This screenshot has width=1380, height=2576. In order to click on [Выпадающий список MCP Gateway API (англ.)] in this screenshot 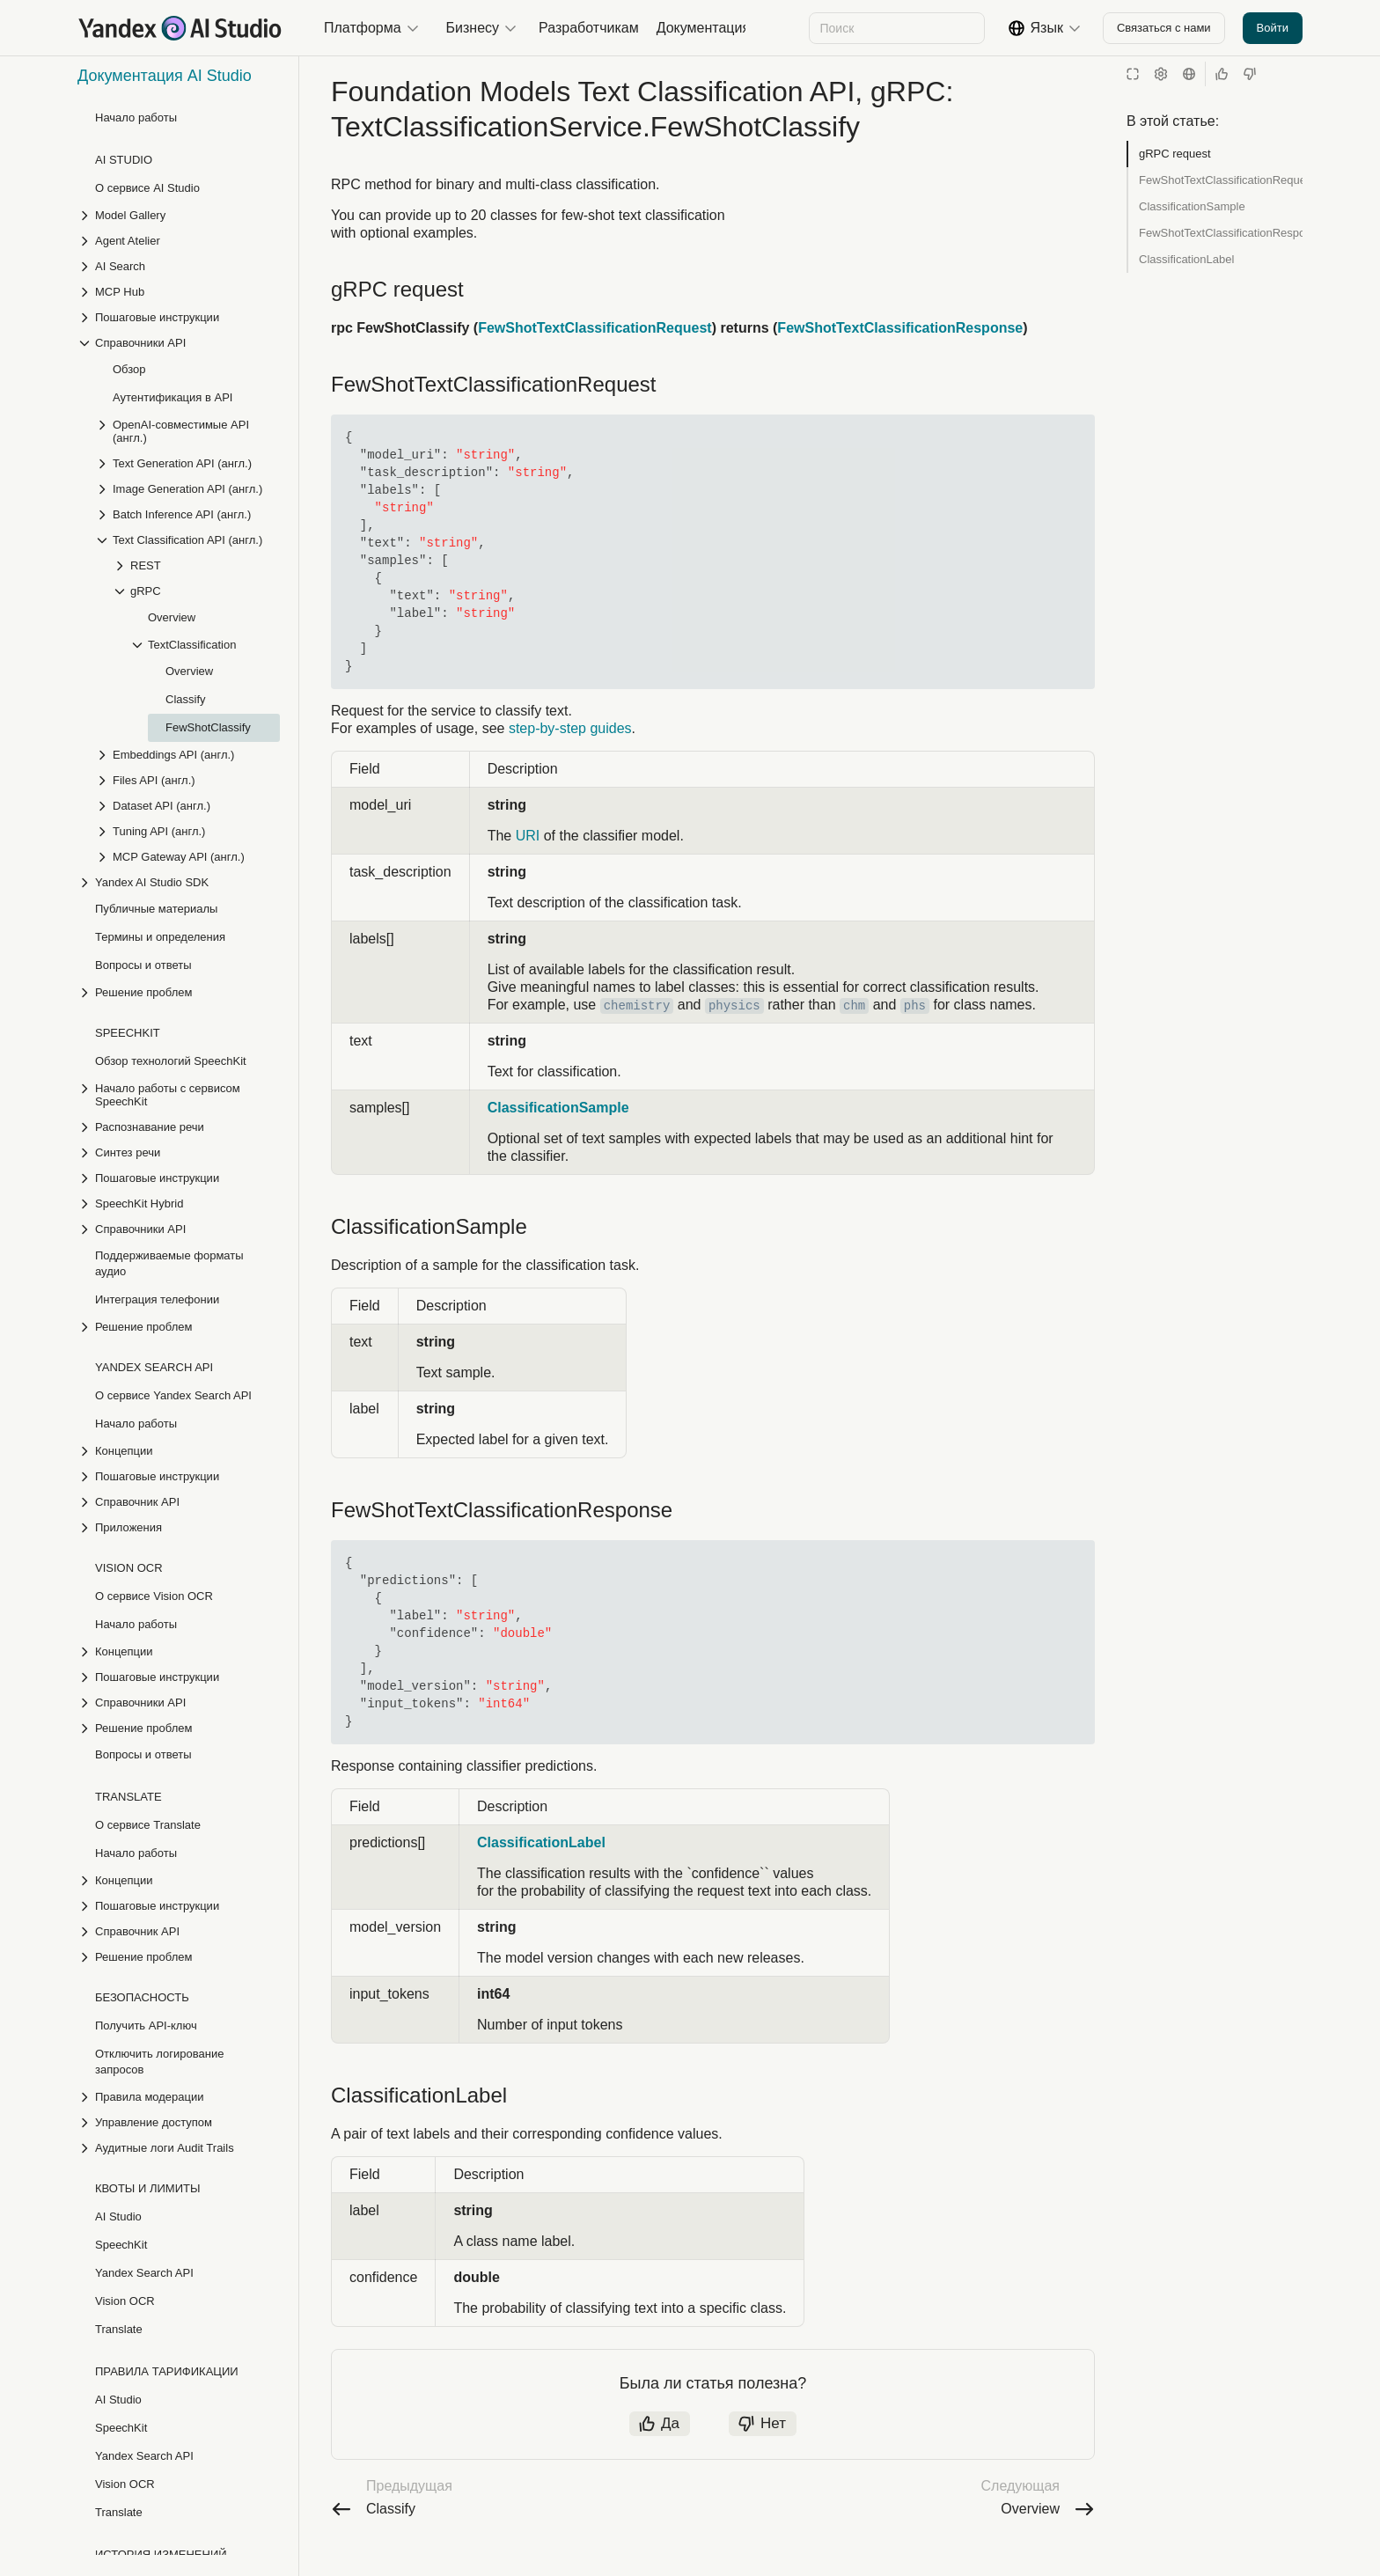, I will do `click(187, 674)`.